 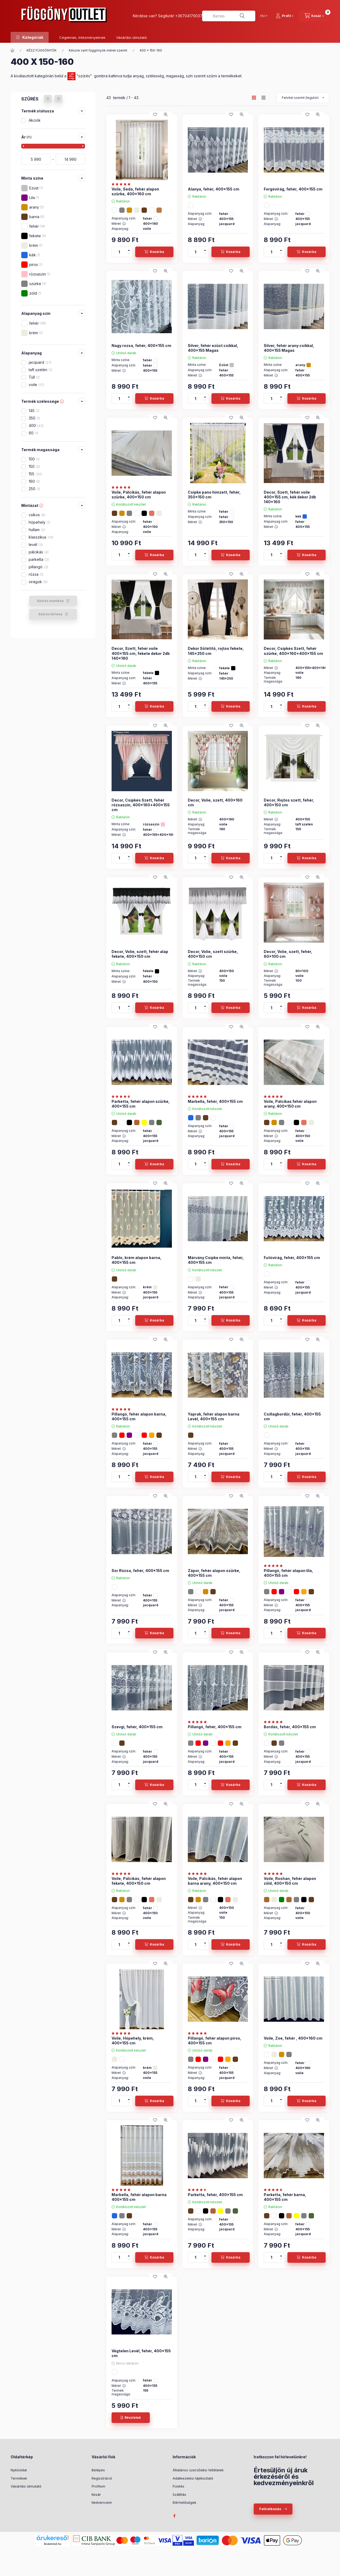 What do you see at coordinates (30, 37) in the screenshot?
I see `[button]` at bounding box center [30, 37].